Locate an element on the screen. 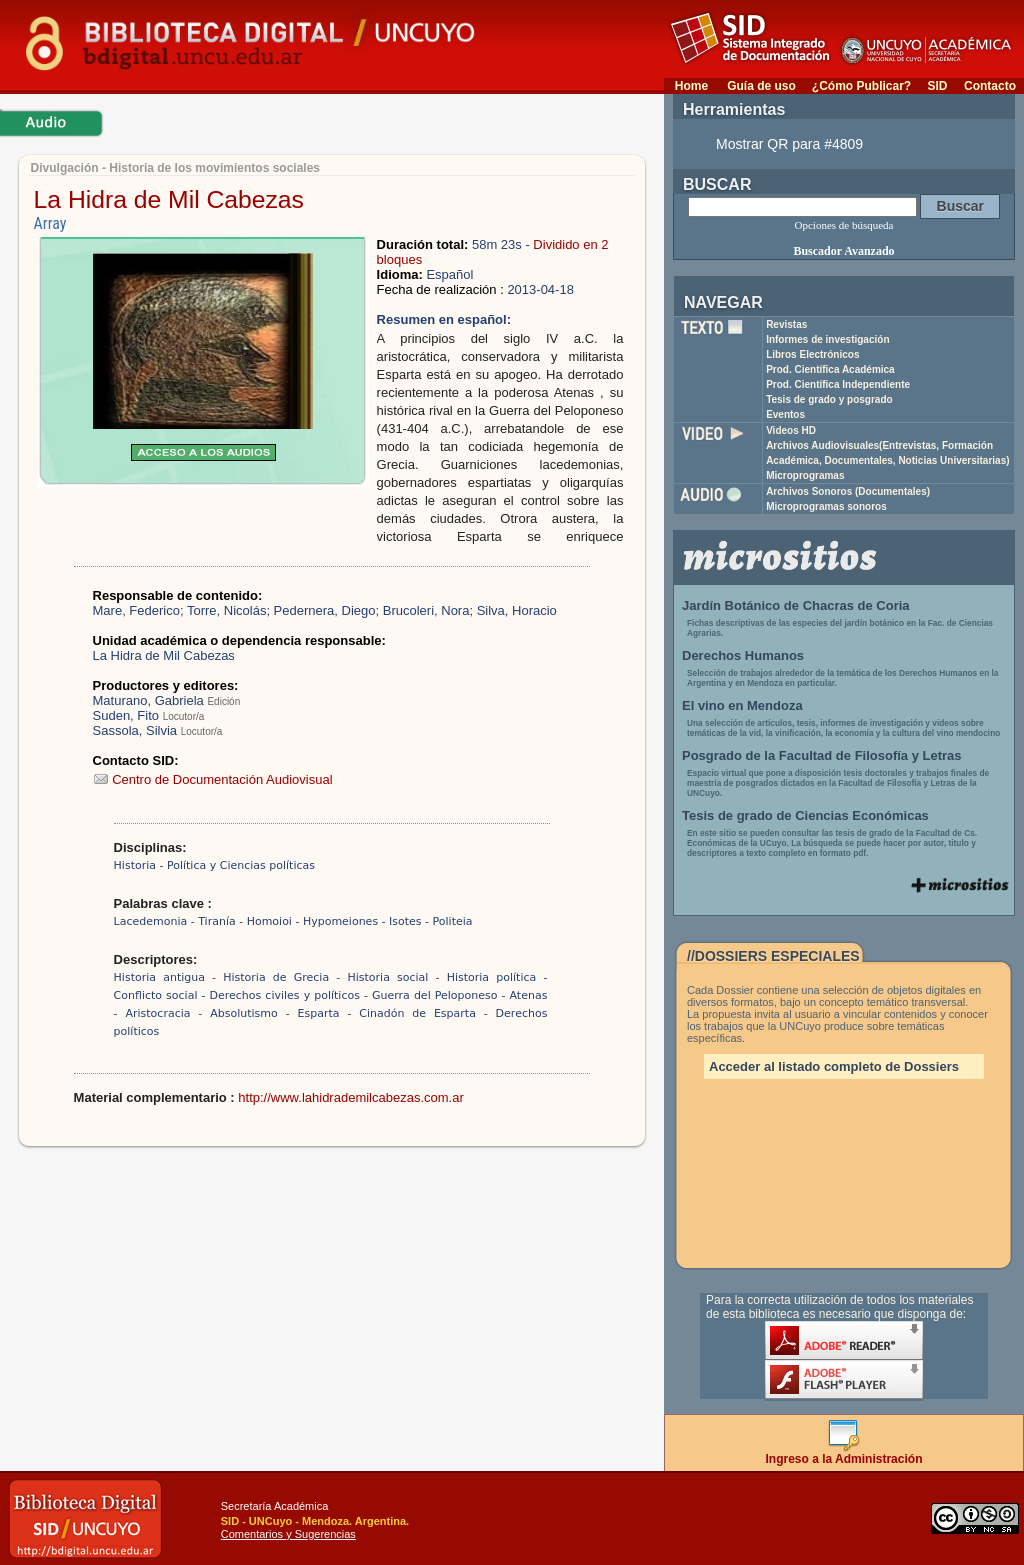 The height and width of the screenshot is (1565, 1024). Posgrado de la Facultad de Filosofía y Letras is located at coordinates (822, 755).